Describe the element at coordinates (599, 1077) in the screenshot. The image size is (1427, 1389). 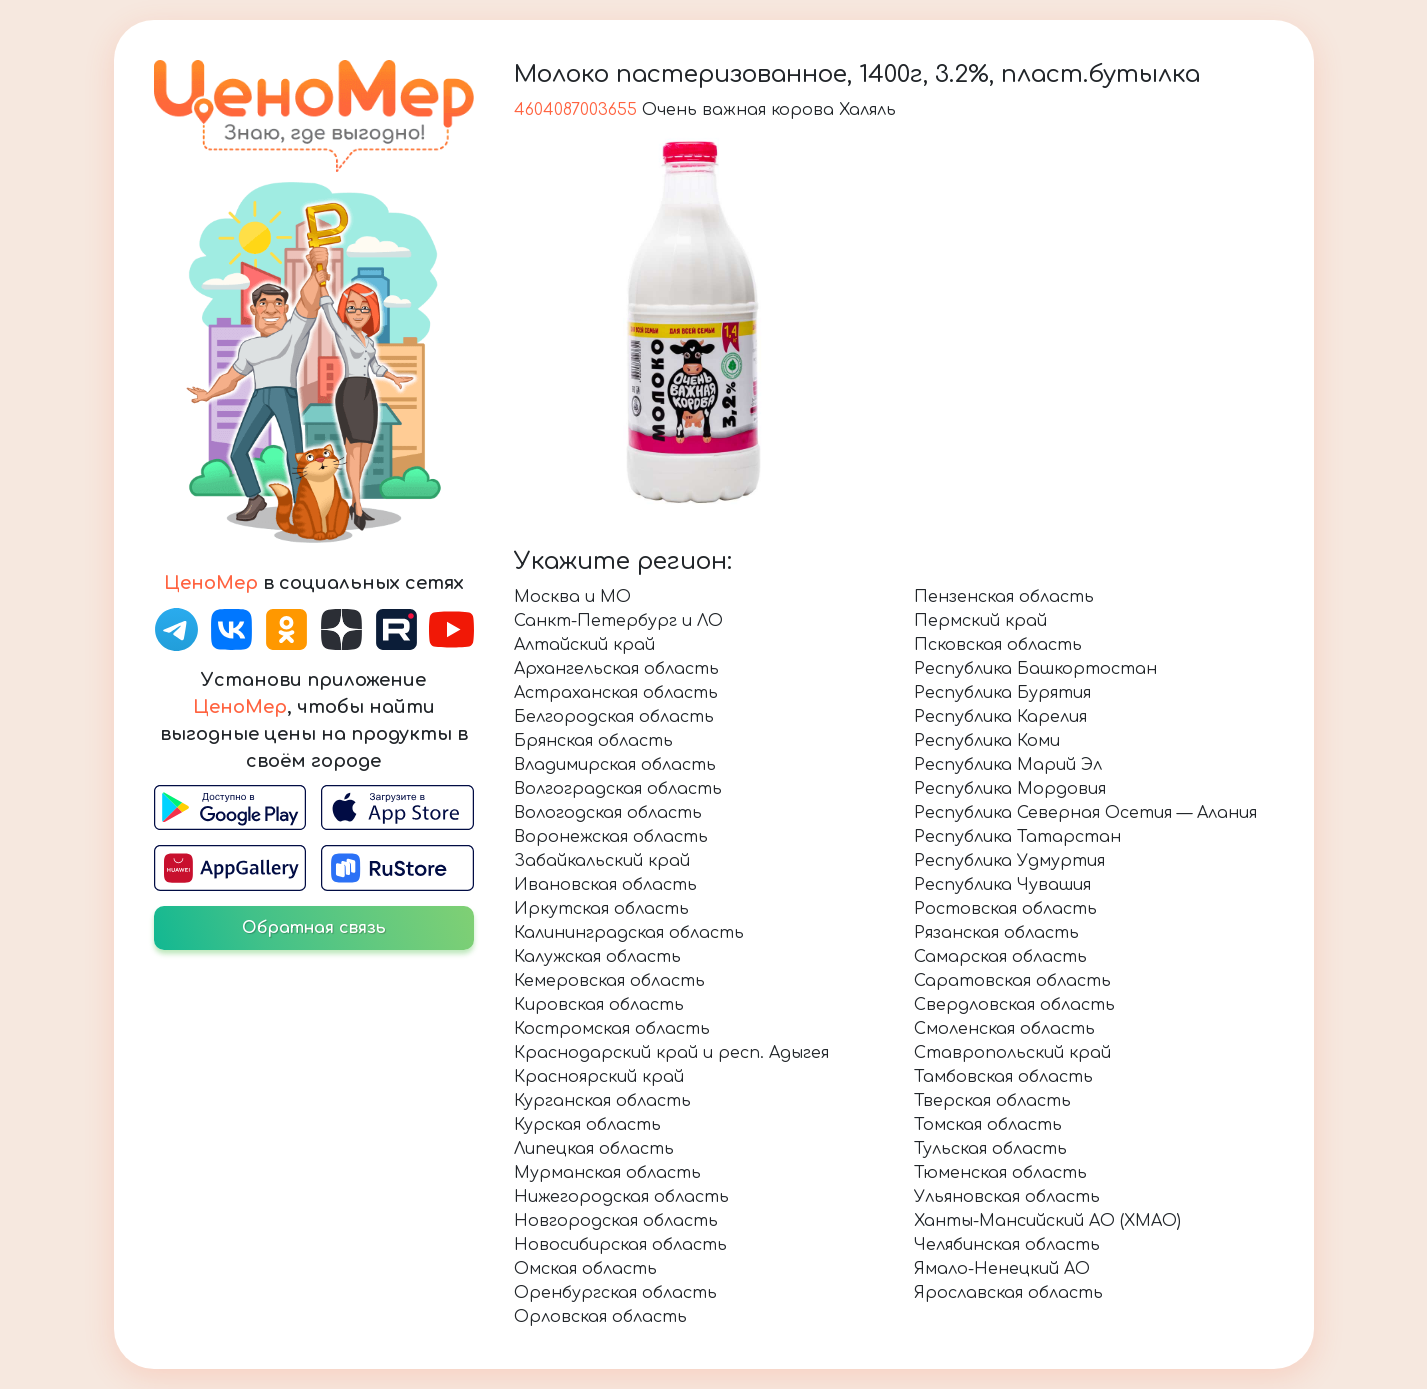
I see `Красноярский край` at that location.